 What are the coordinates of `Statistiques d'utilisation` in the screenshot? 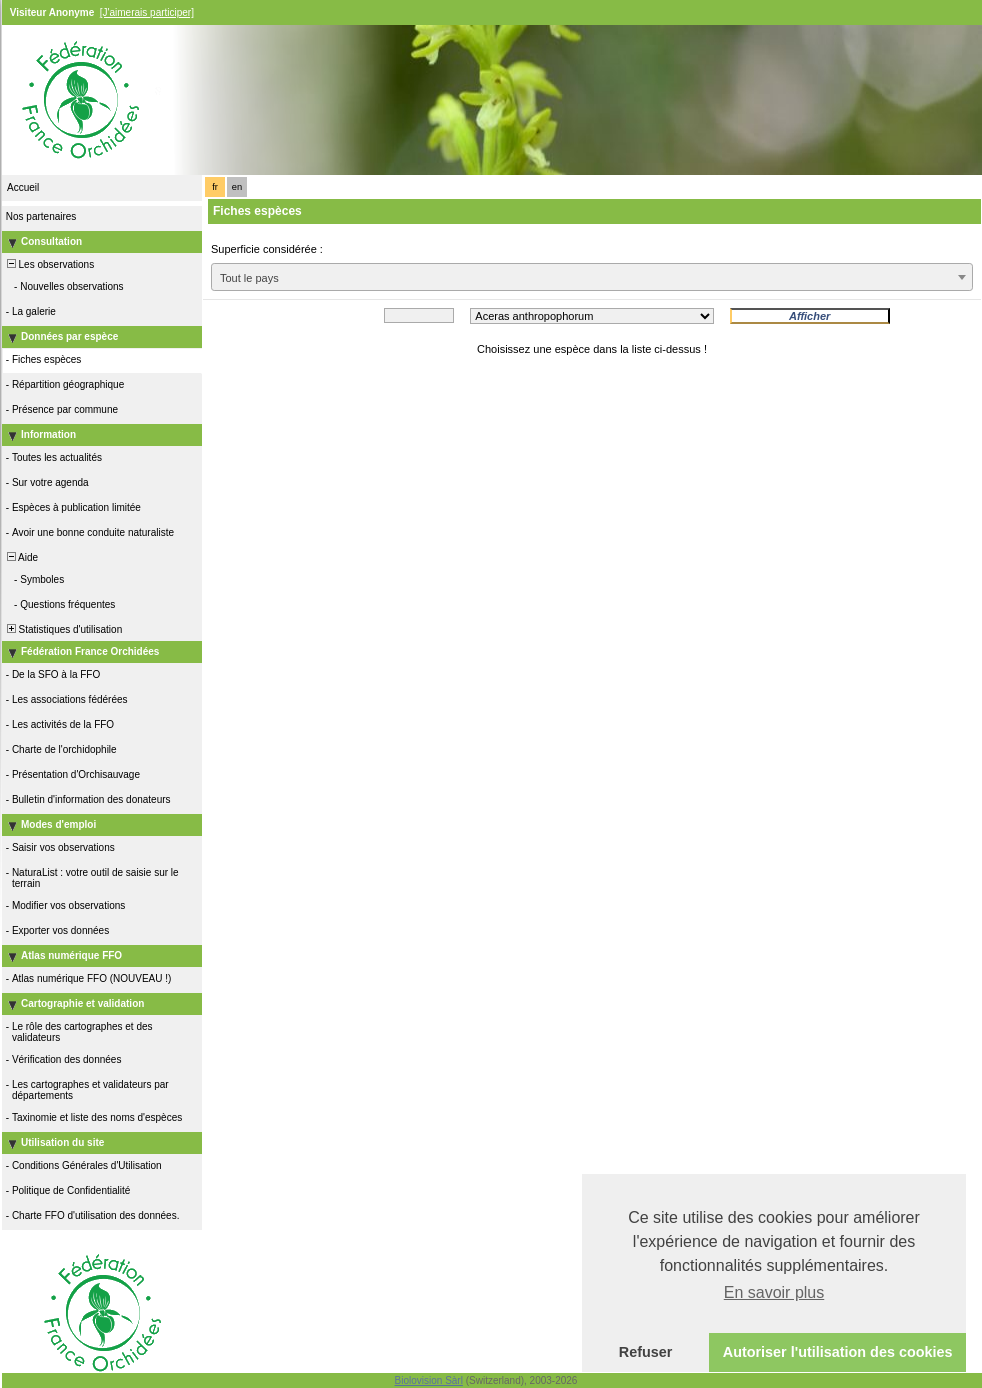 It's located at (63, 629).